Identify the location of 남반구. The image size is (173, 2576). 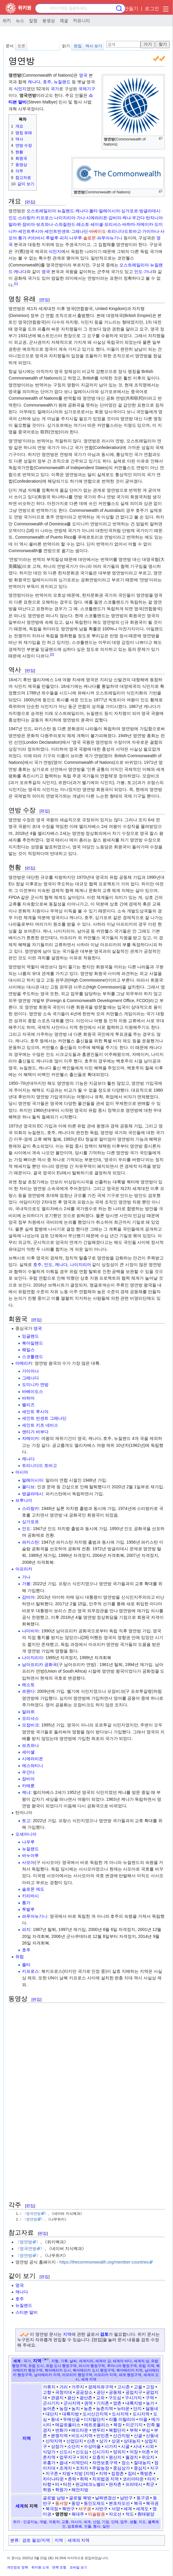
(126, 2497).